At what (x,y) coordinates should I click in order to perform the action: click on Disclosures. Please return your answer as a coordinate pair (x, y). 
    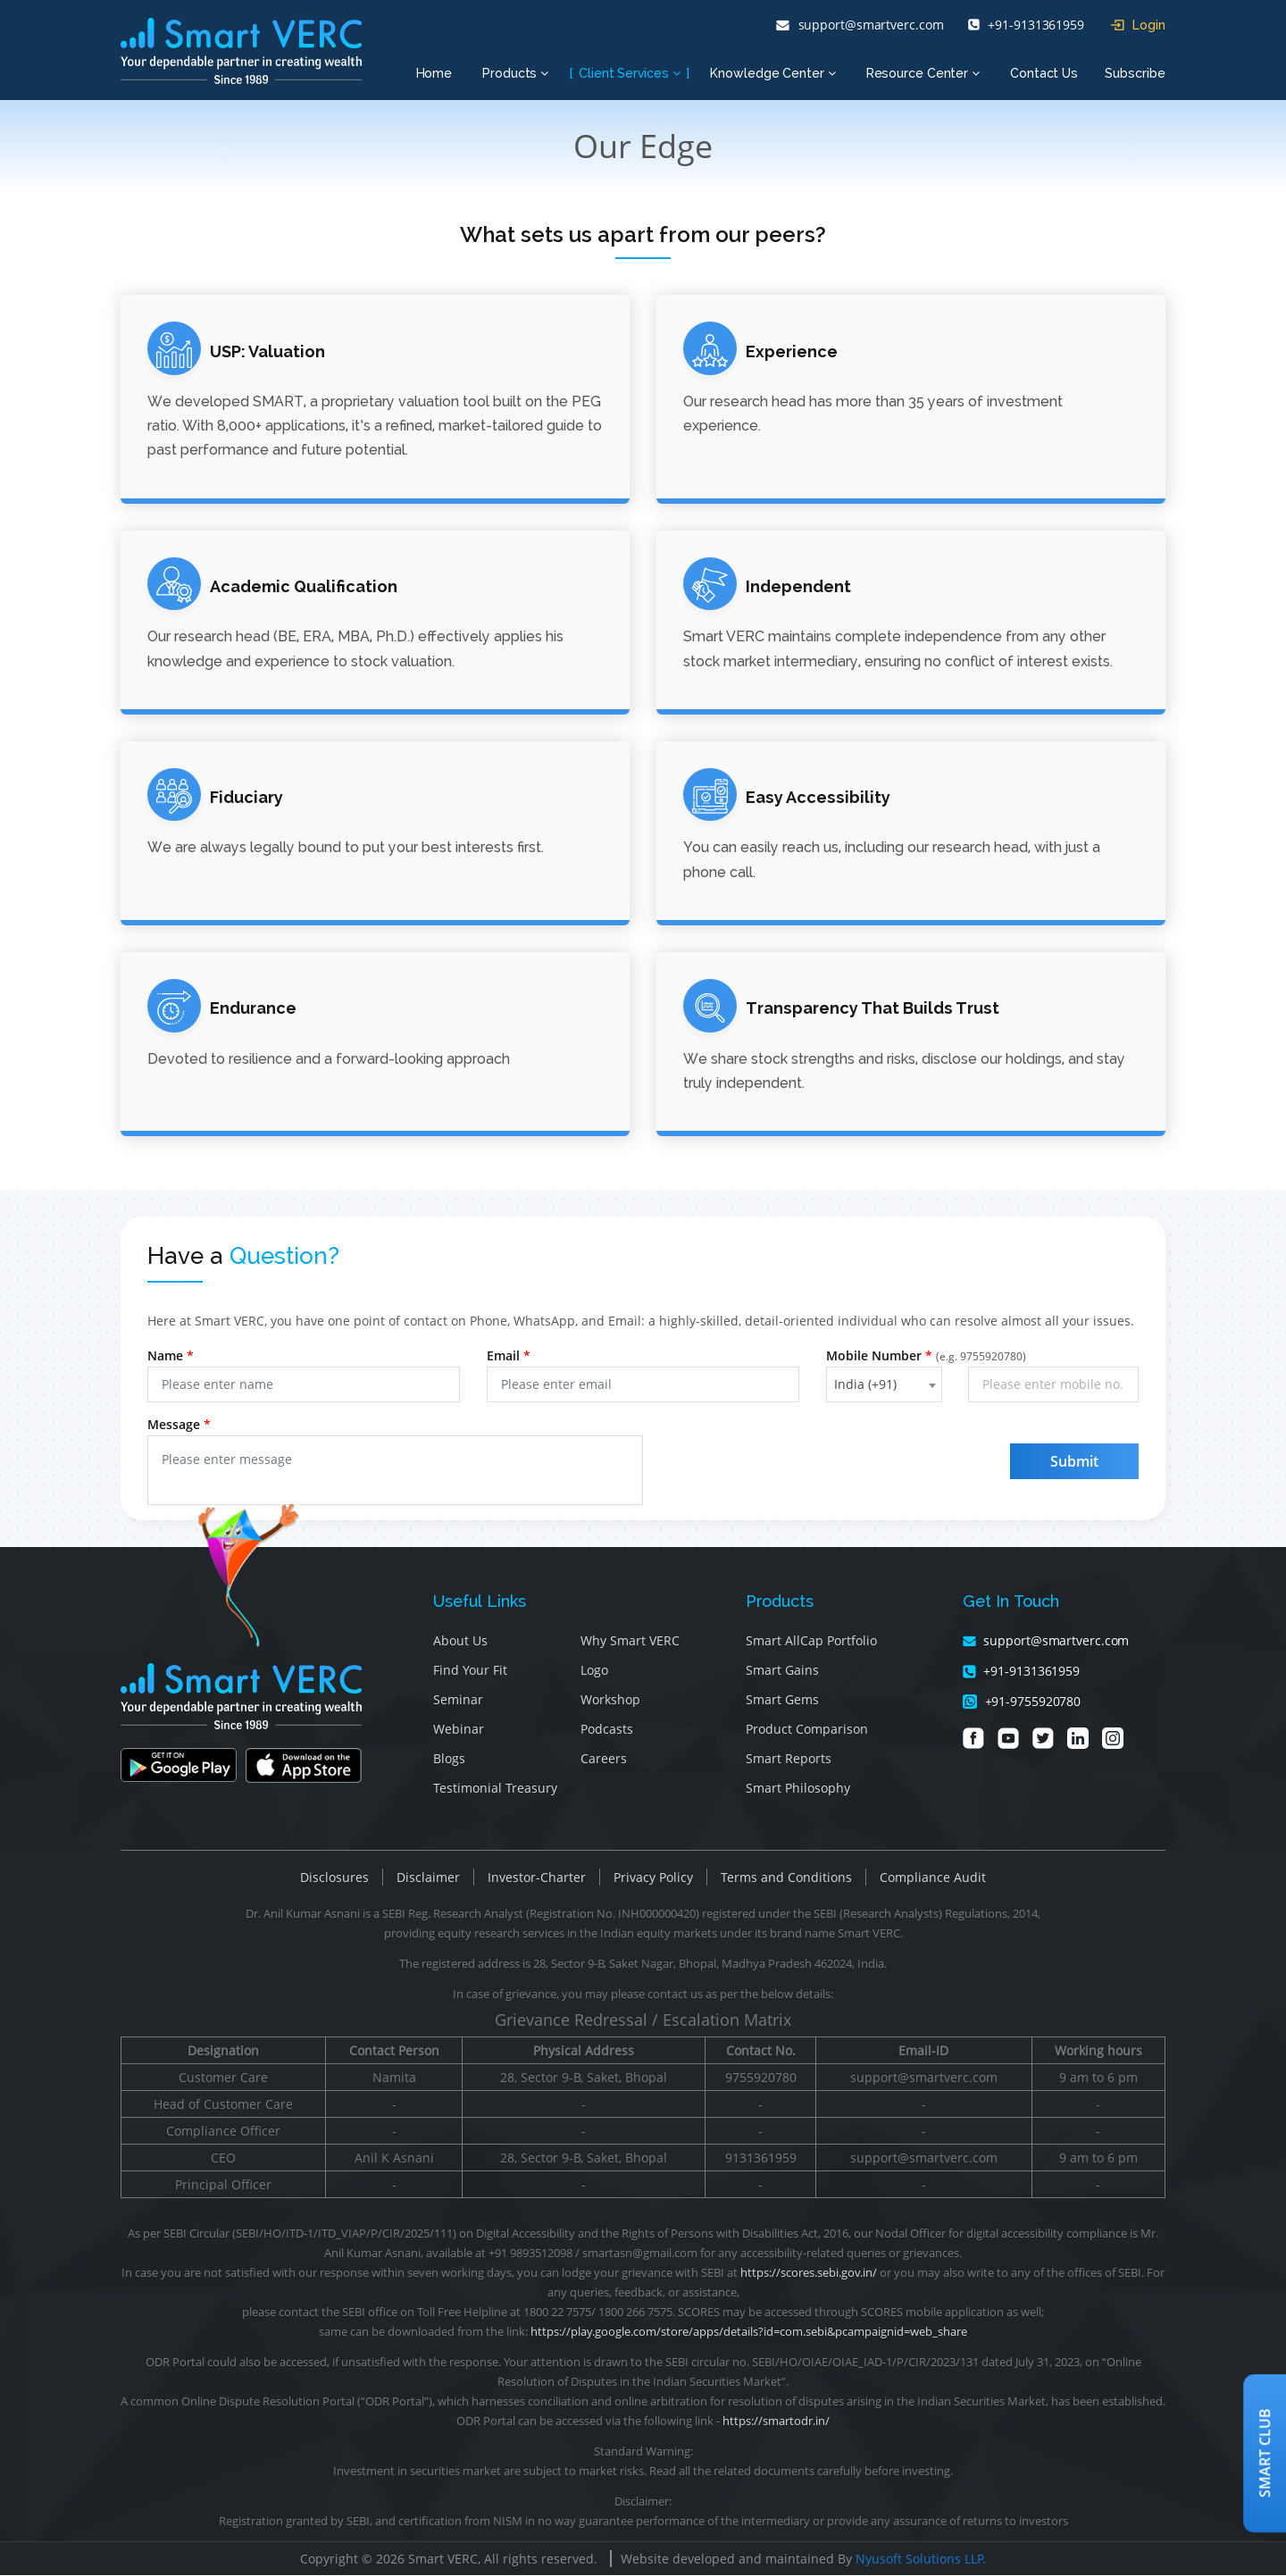
    Looking at the image, I should click on (334, 1877).